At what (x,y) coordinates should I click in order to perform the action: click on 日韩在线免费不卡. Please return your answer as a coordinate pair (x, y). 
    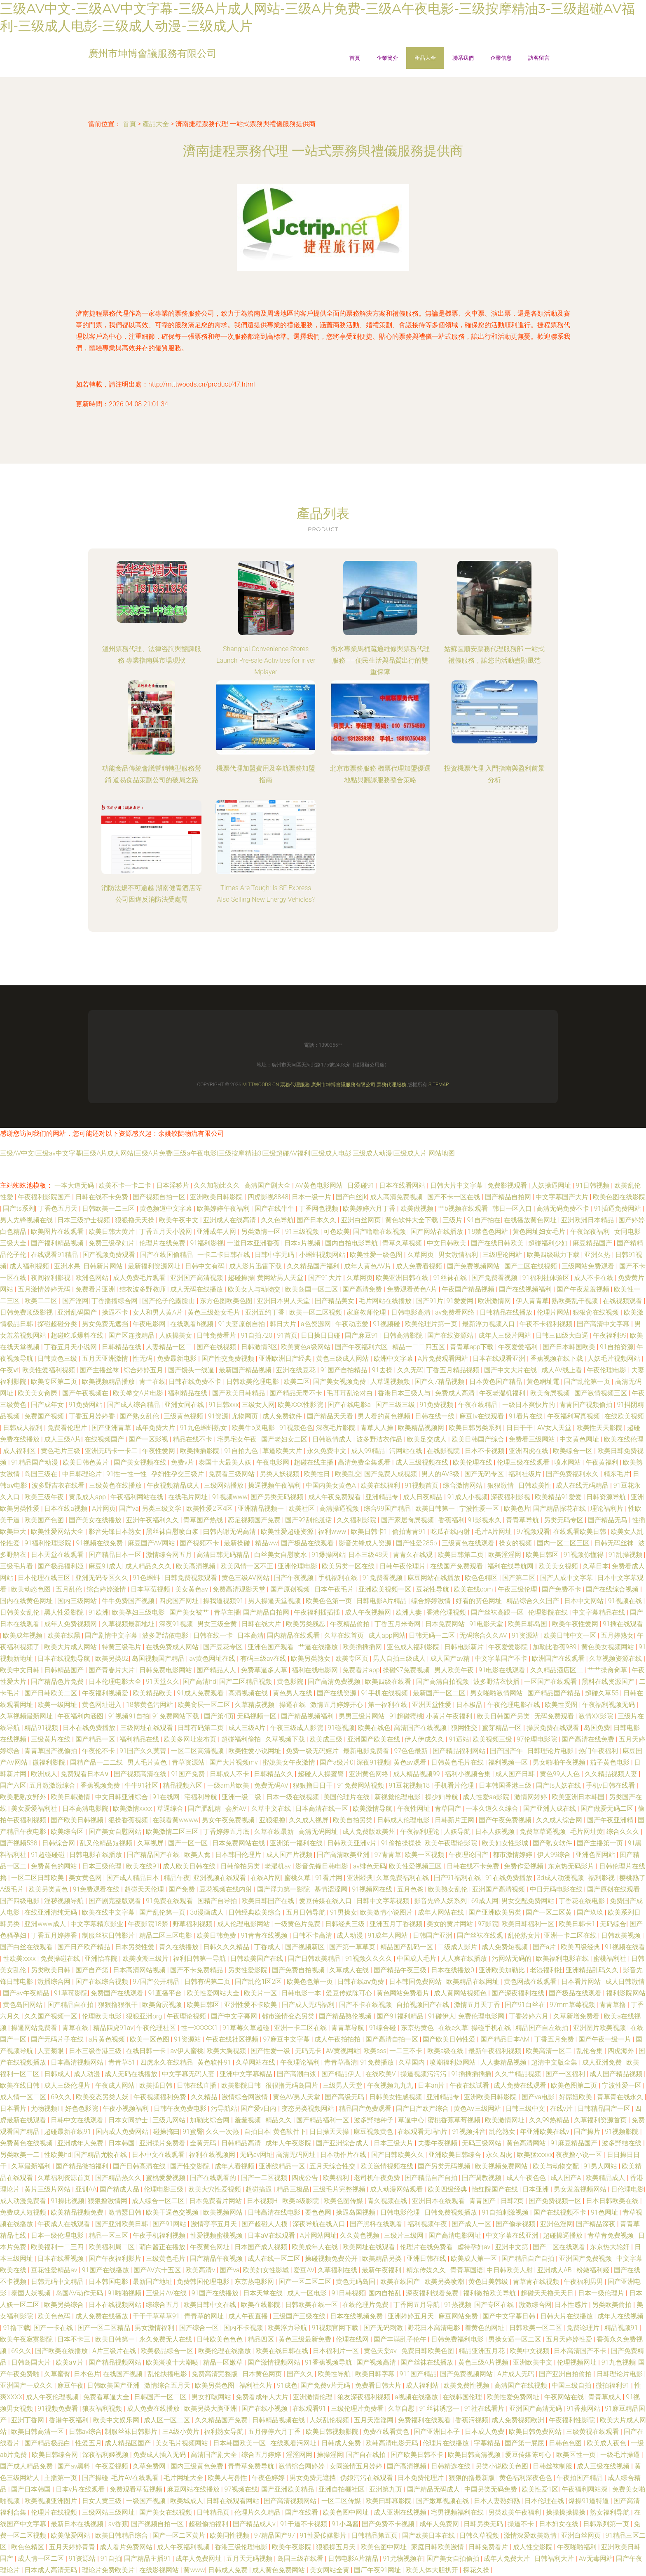
    Looking at the image, I should click on (196, 1381).